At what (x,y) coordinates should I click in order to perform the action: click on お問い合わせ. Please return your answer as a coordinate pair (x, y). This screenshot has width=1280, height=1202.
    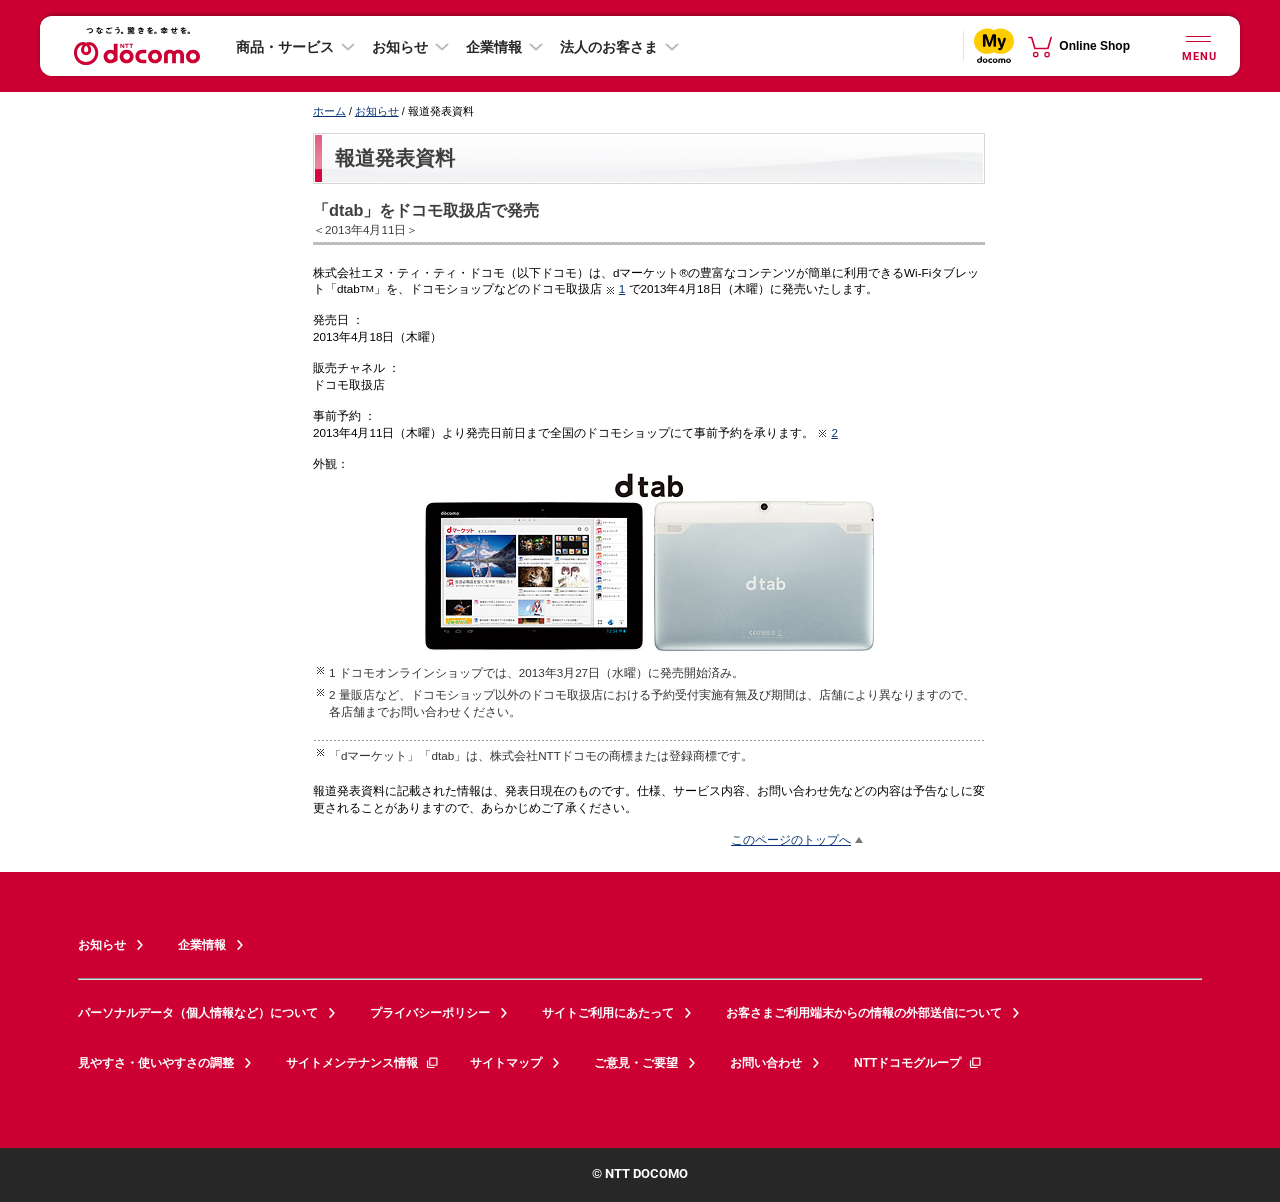
    Looking at the image, I should click on (766, 1063).